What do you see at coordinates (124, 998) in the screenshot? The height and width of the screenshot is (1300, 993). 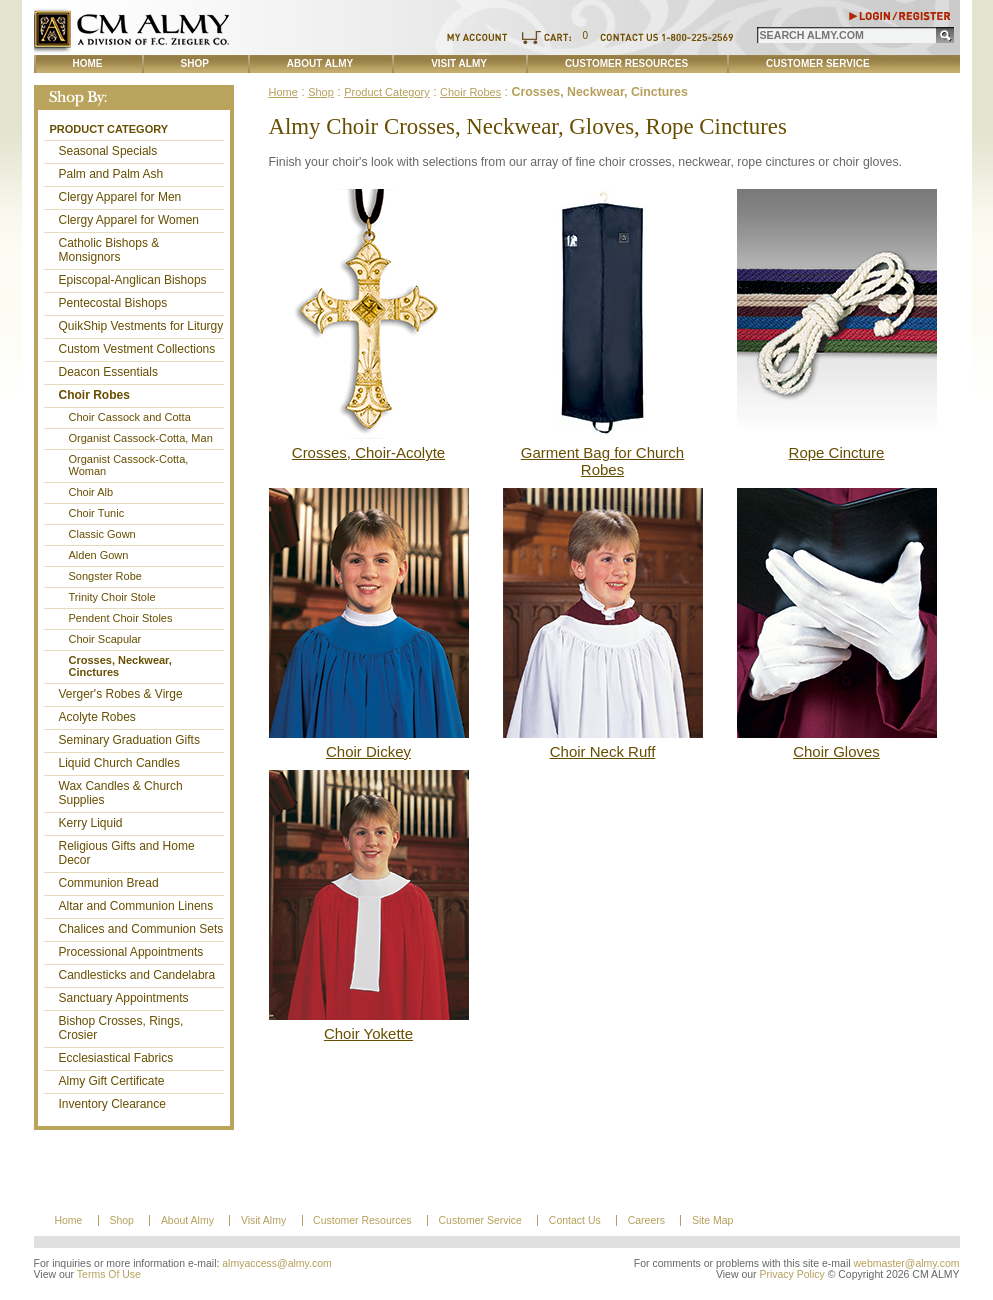 I see `Sanctuary Appointments` at bounding box center [124, 998].